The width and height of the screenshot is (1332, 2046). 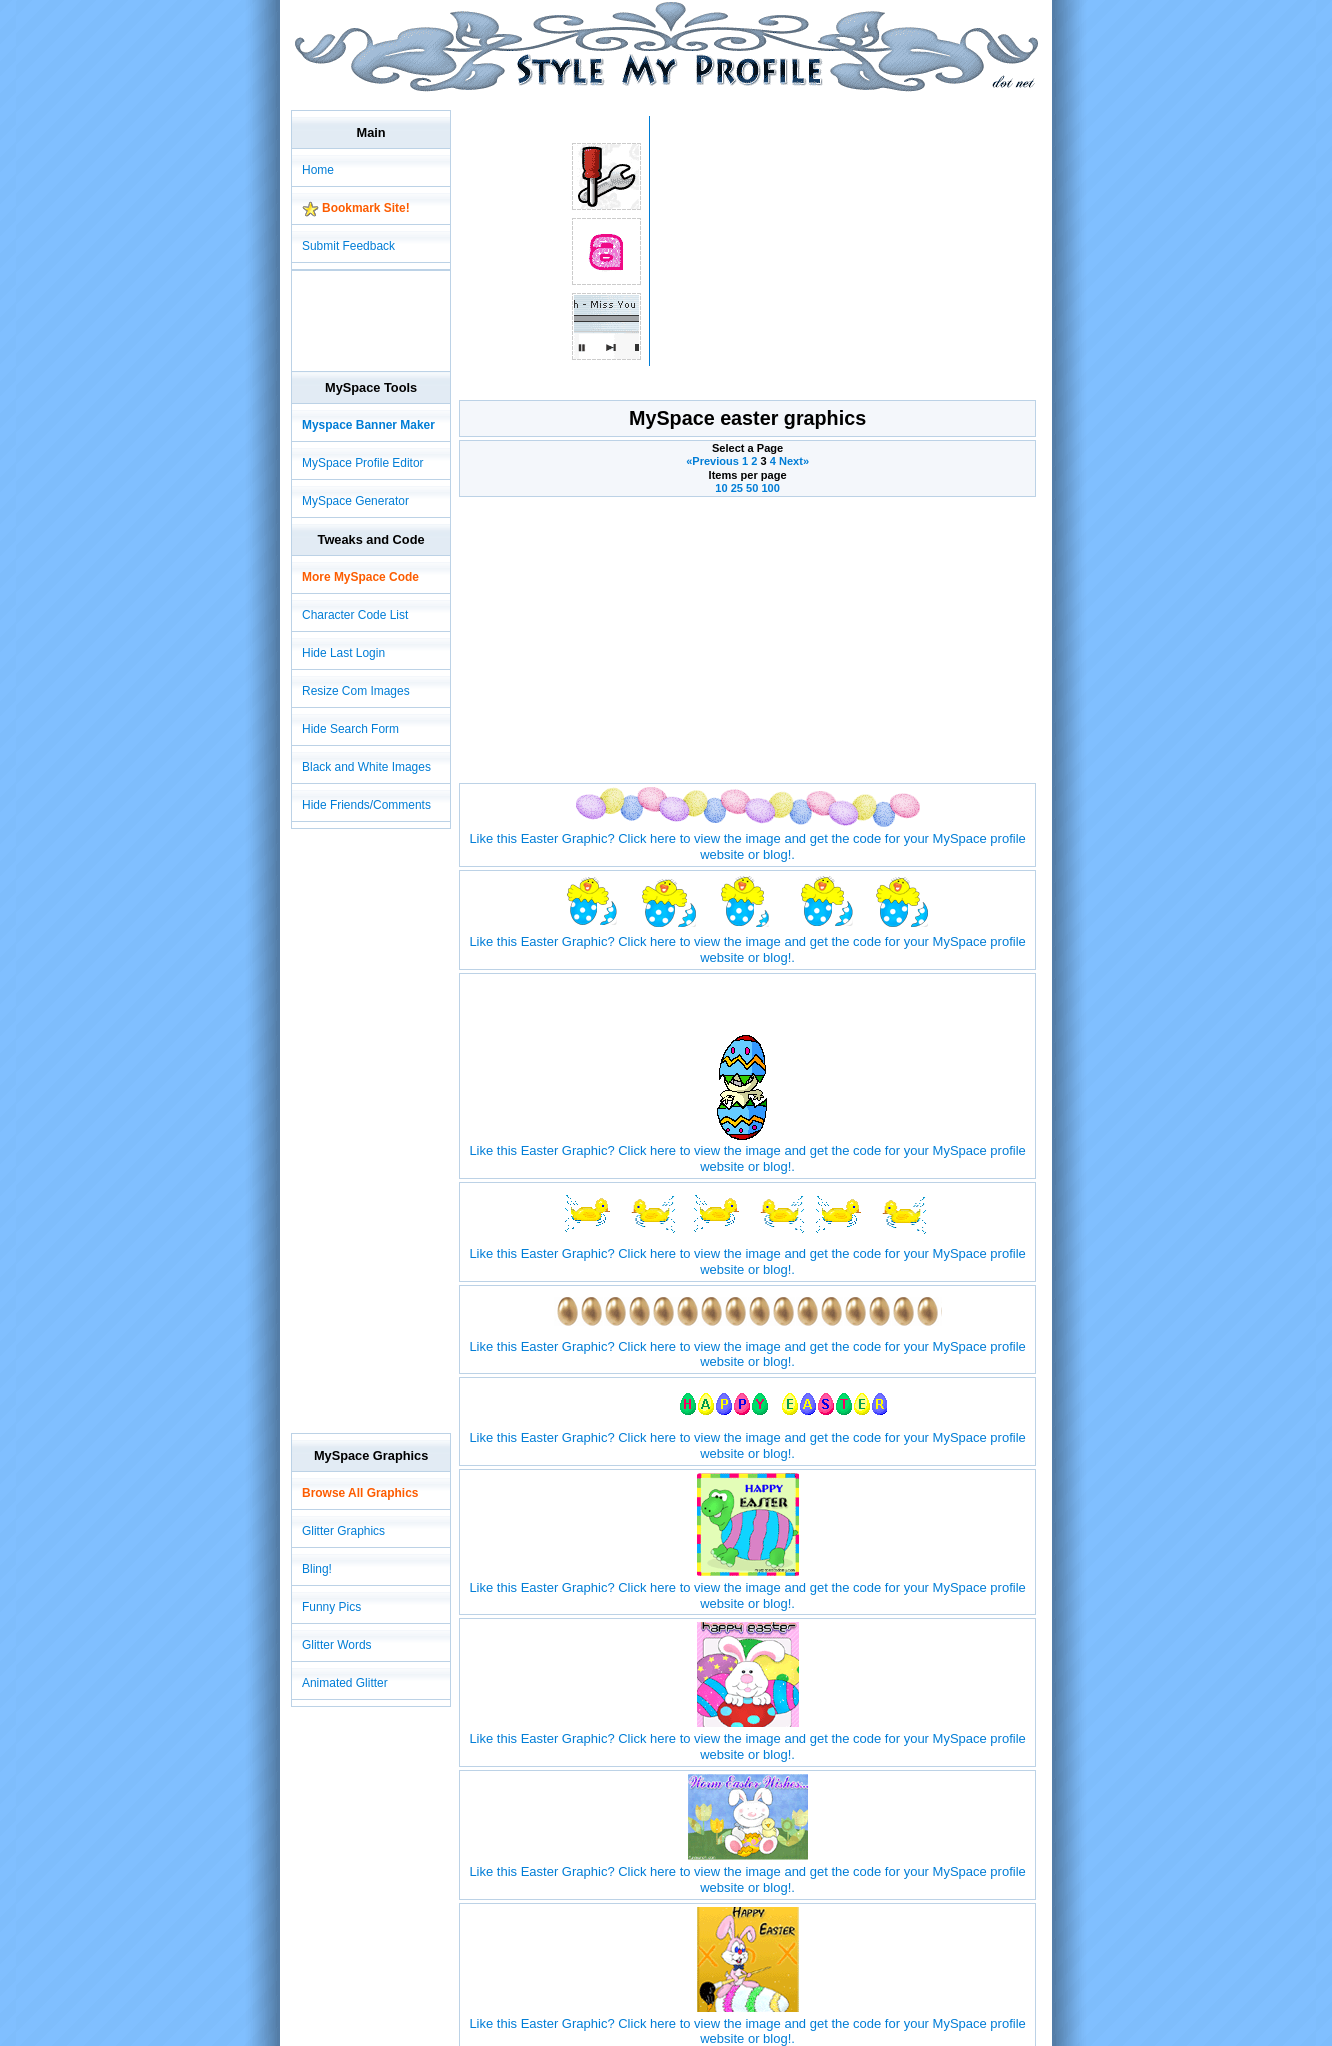 I want to click on Resize Com Images, so click(x=356, y=691).